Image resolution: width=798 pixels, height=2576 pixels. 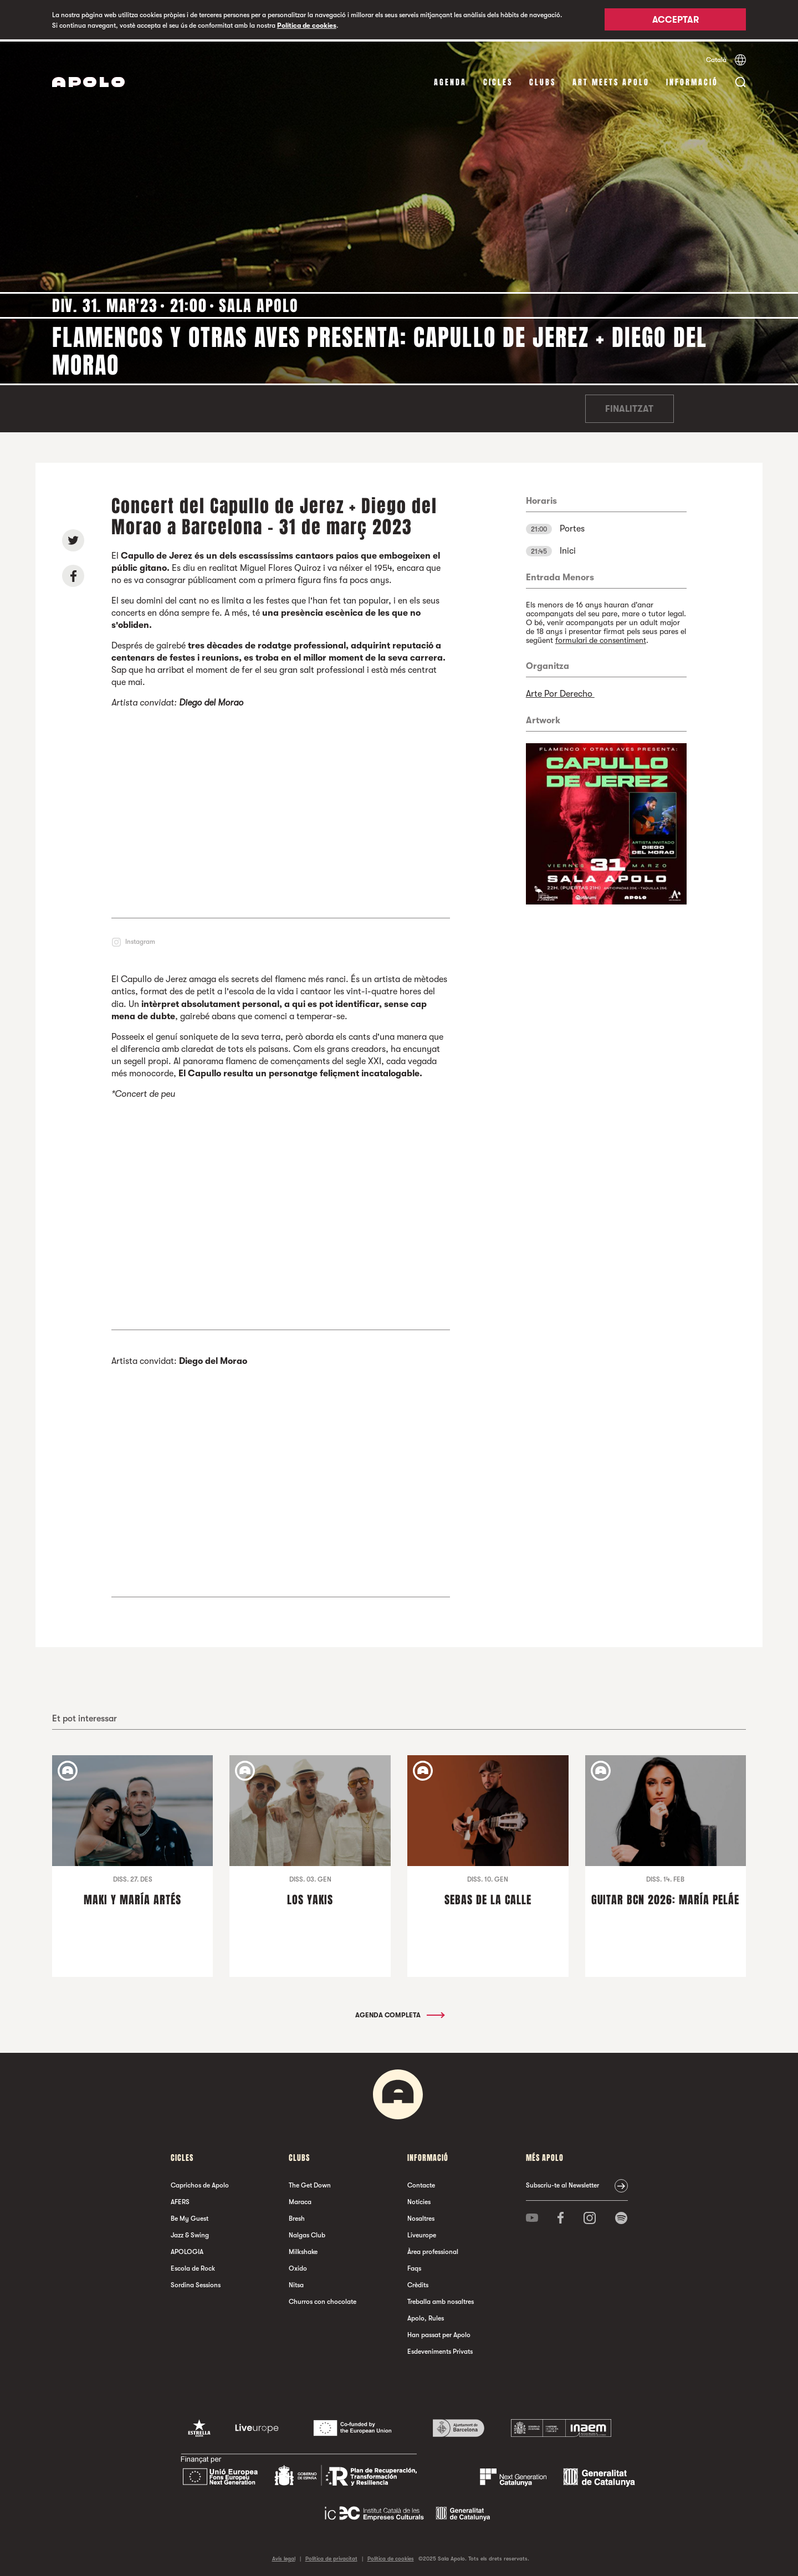 What do you see at coordinates (296, 2283) in the screenshot?
I see `Nitsa` at bounding box center [296, 2283].